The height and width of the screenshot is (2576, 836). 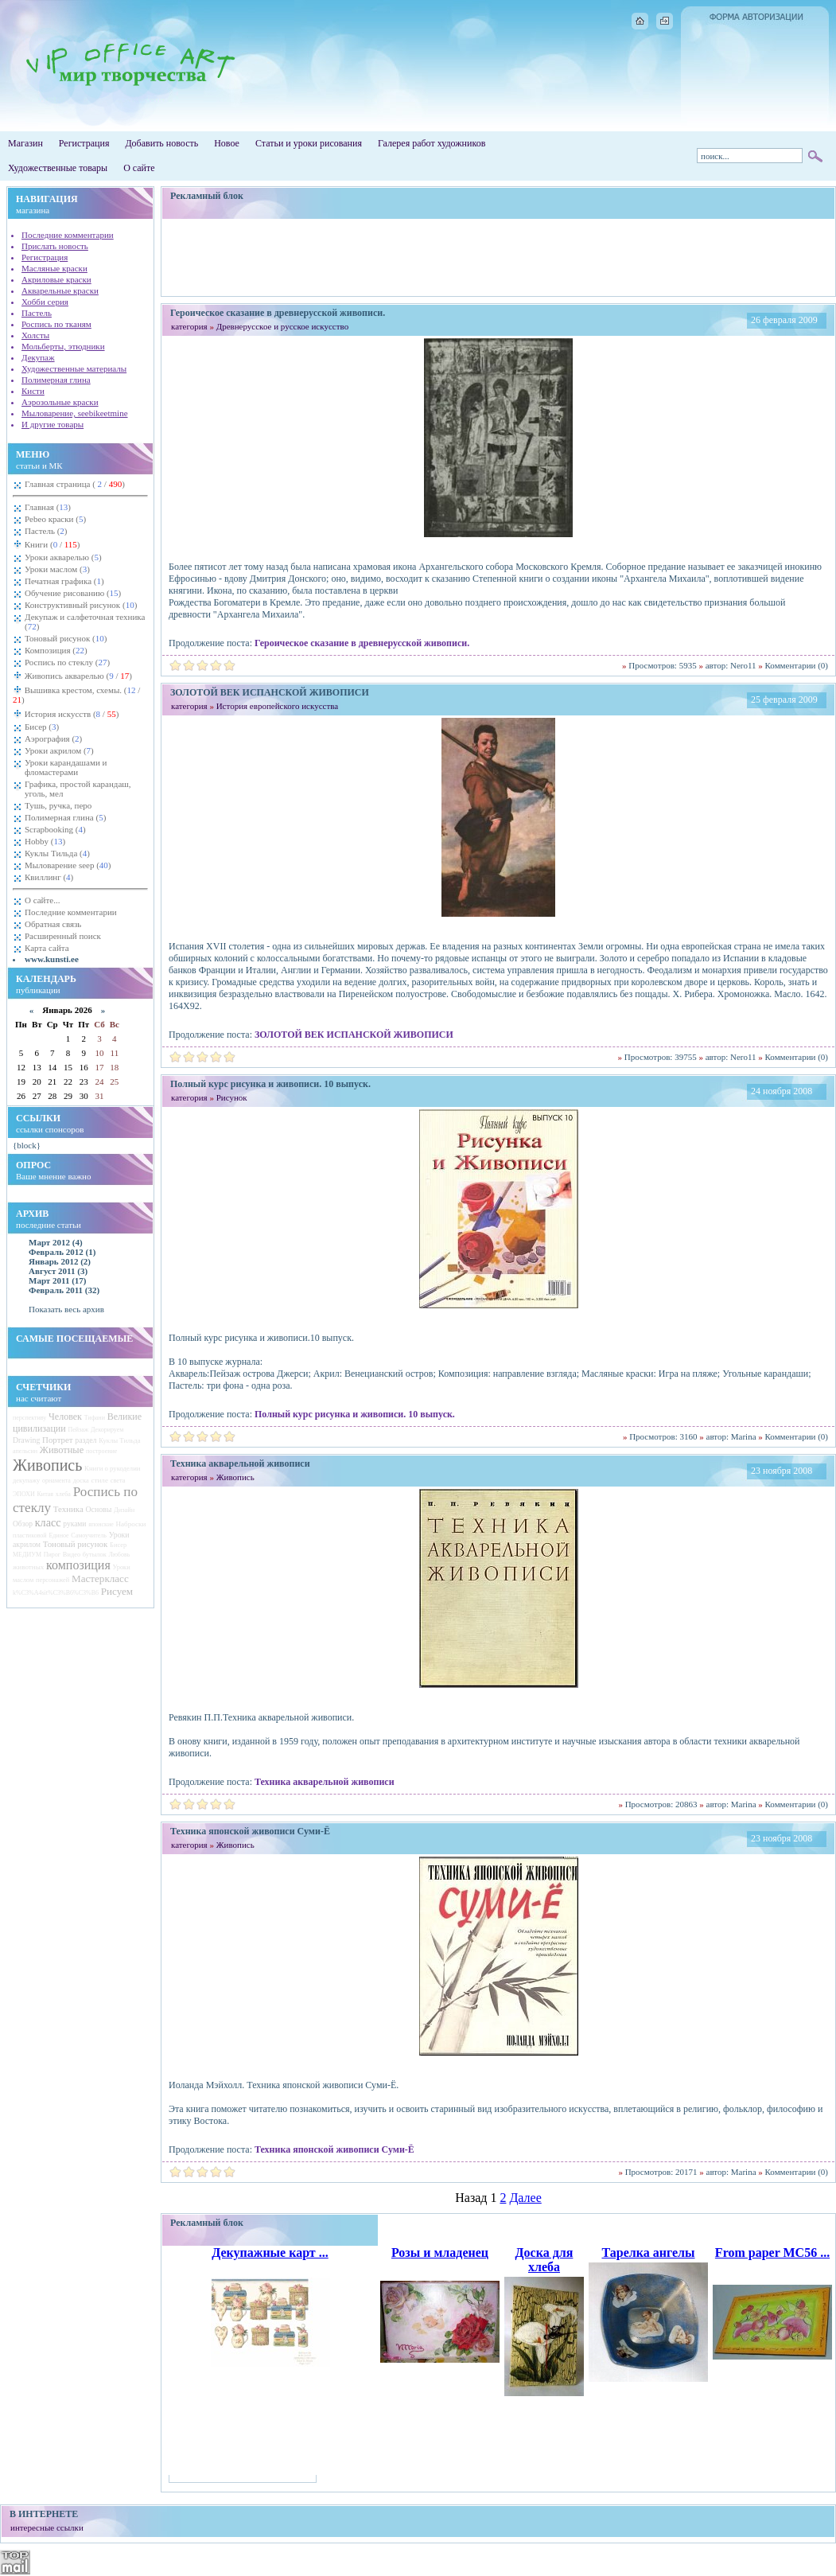 I want to click on Китая, so click(x=45, y=1494).